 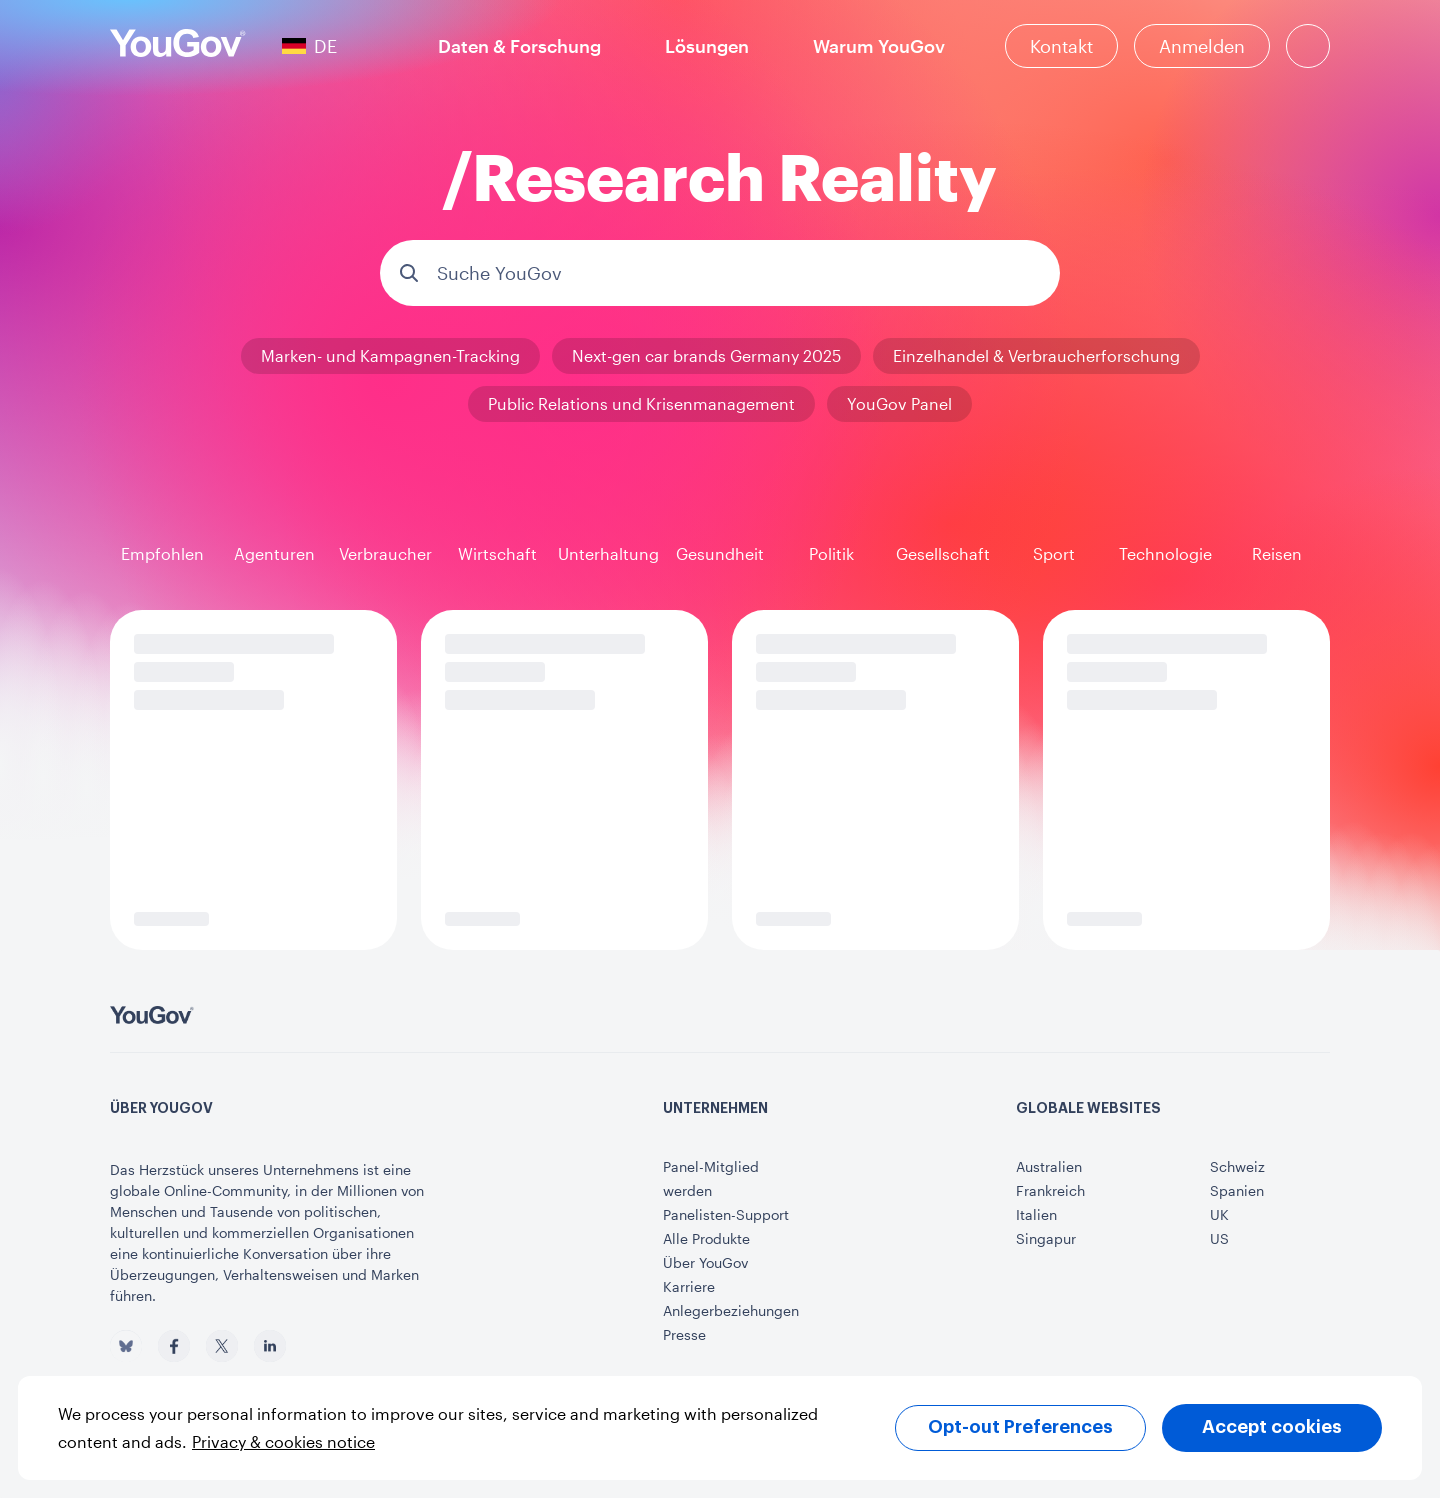 What do you see at coordinates (519, 46) in the screenshot?
I see `Daten & Forschung` at bounding box center [519, 46].